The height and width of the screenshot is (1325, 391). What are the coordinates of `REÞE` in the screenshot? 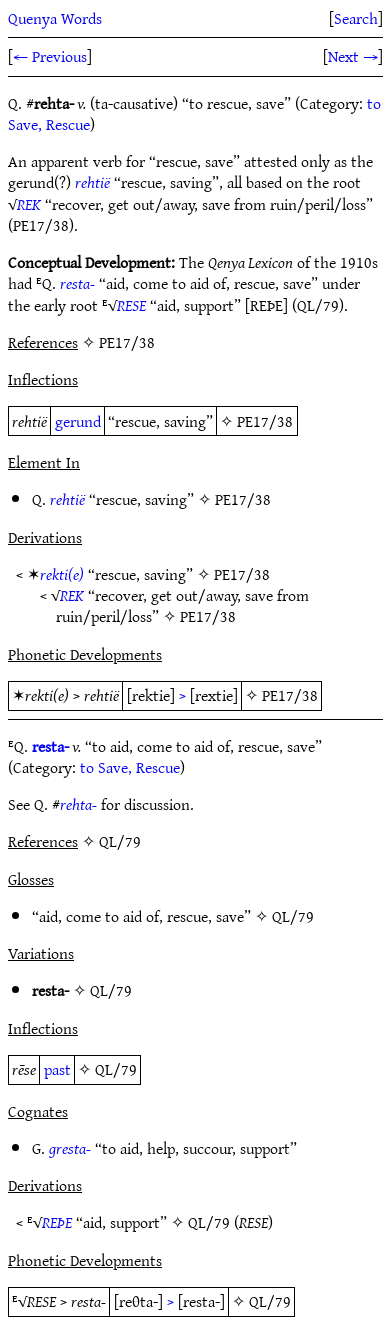 It's located at (57, 1222).